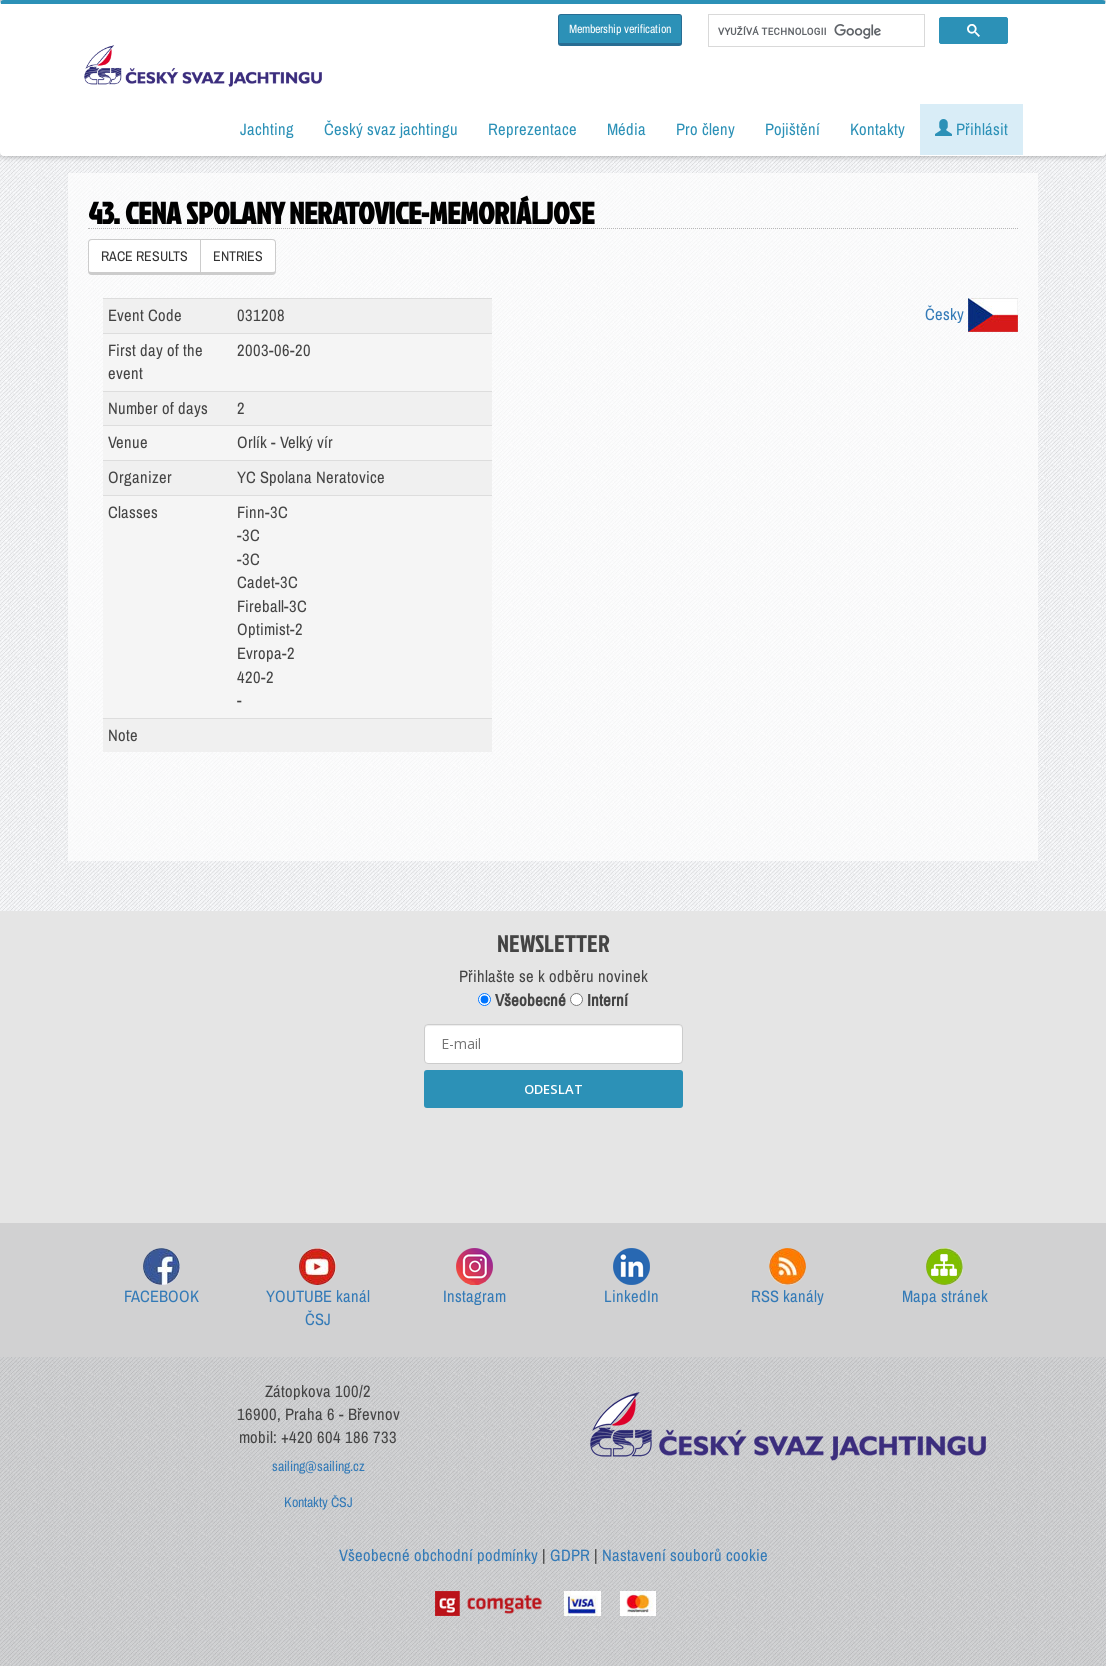 This screenshot has height=1666, width=1106. What do you see at coordinates (971, 129) in the screenshot?
I see `Přihlásit` at bounding box center [971, 129].